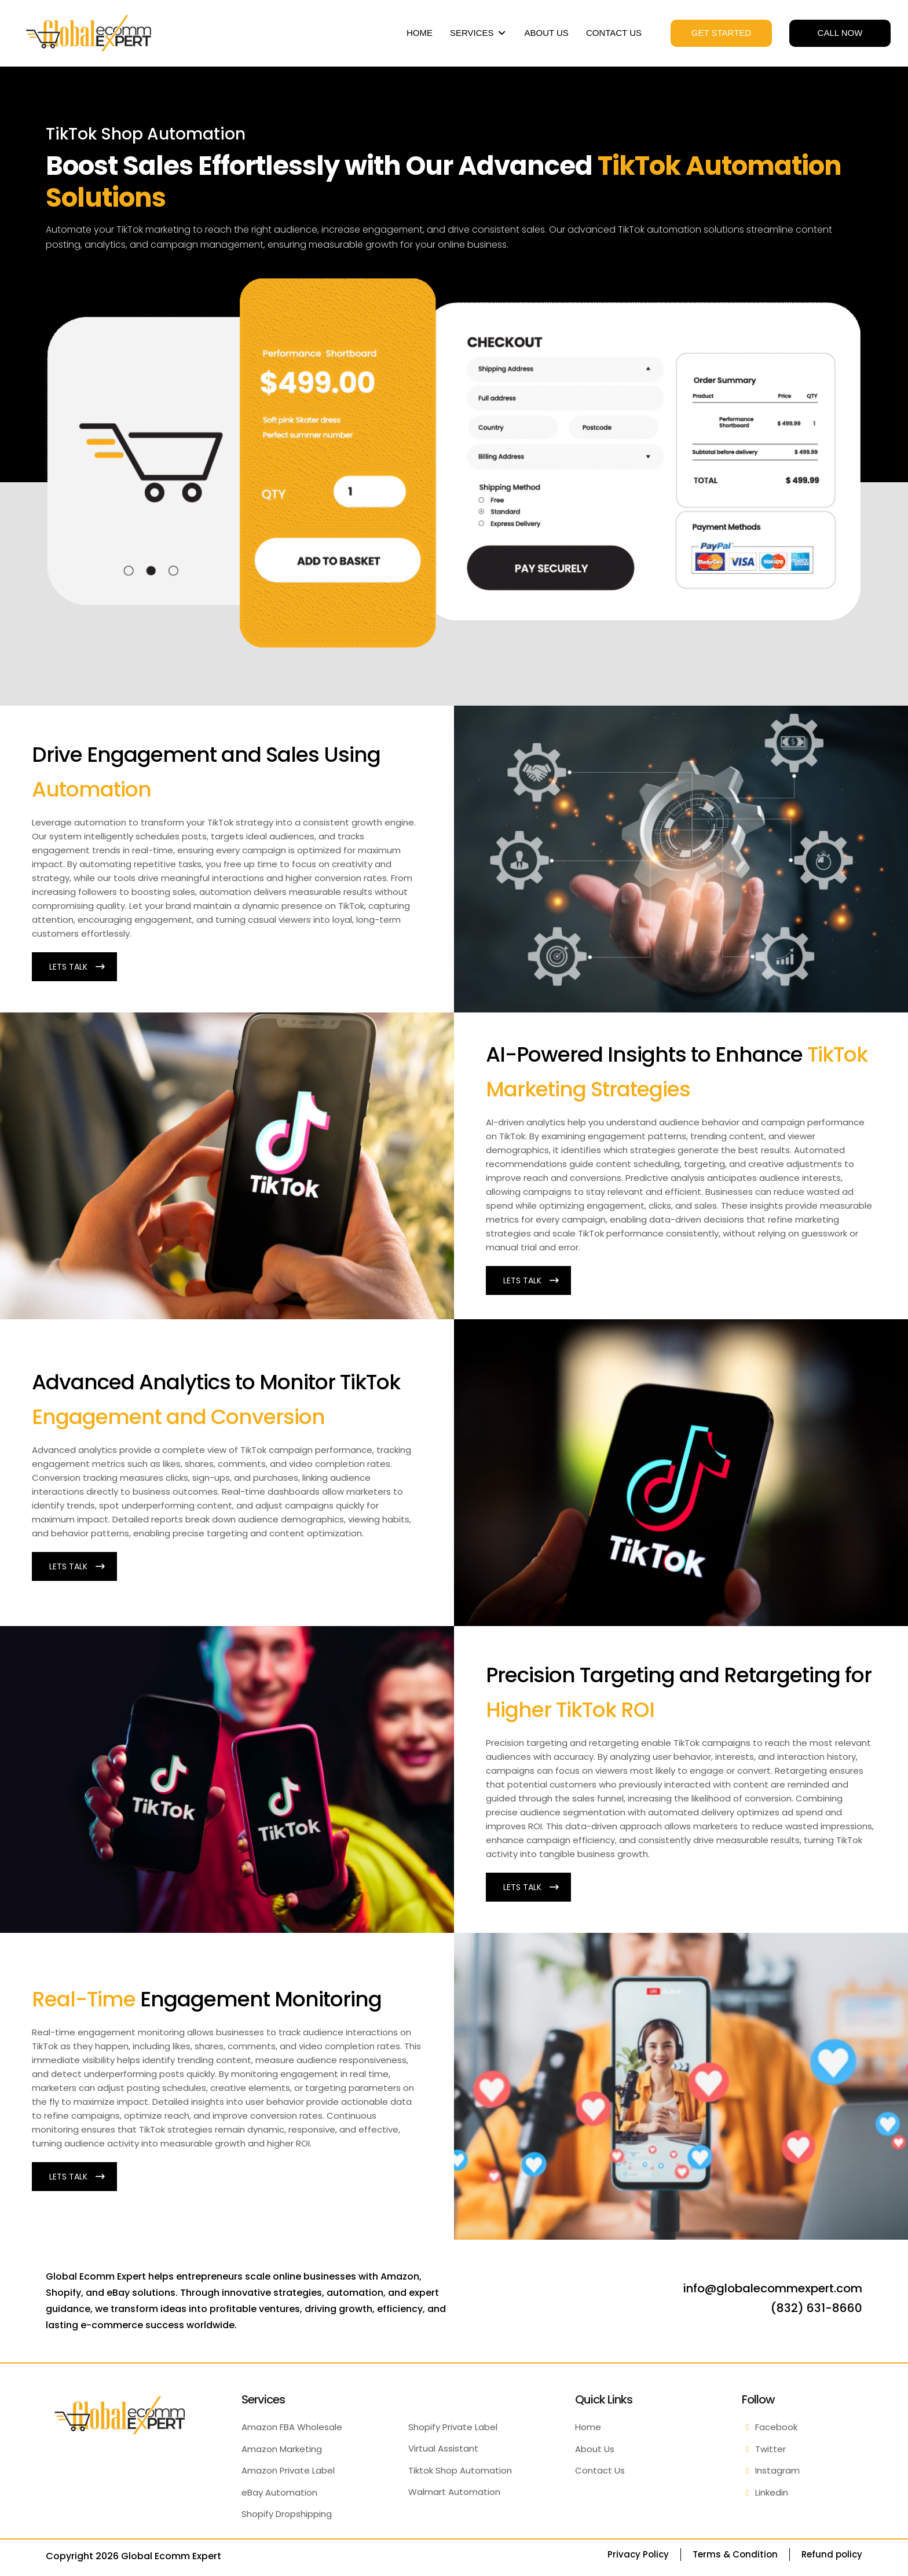  I want to click on CONTACT US, so click(614, 33).